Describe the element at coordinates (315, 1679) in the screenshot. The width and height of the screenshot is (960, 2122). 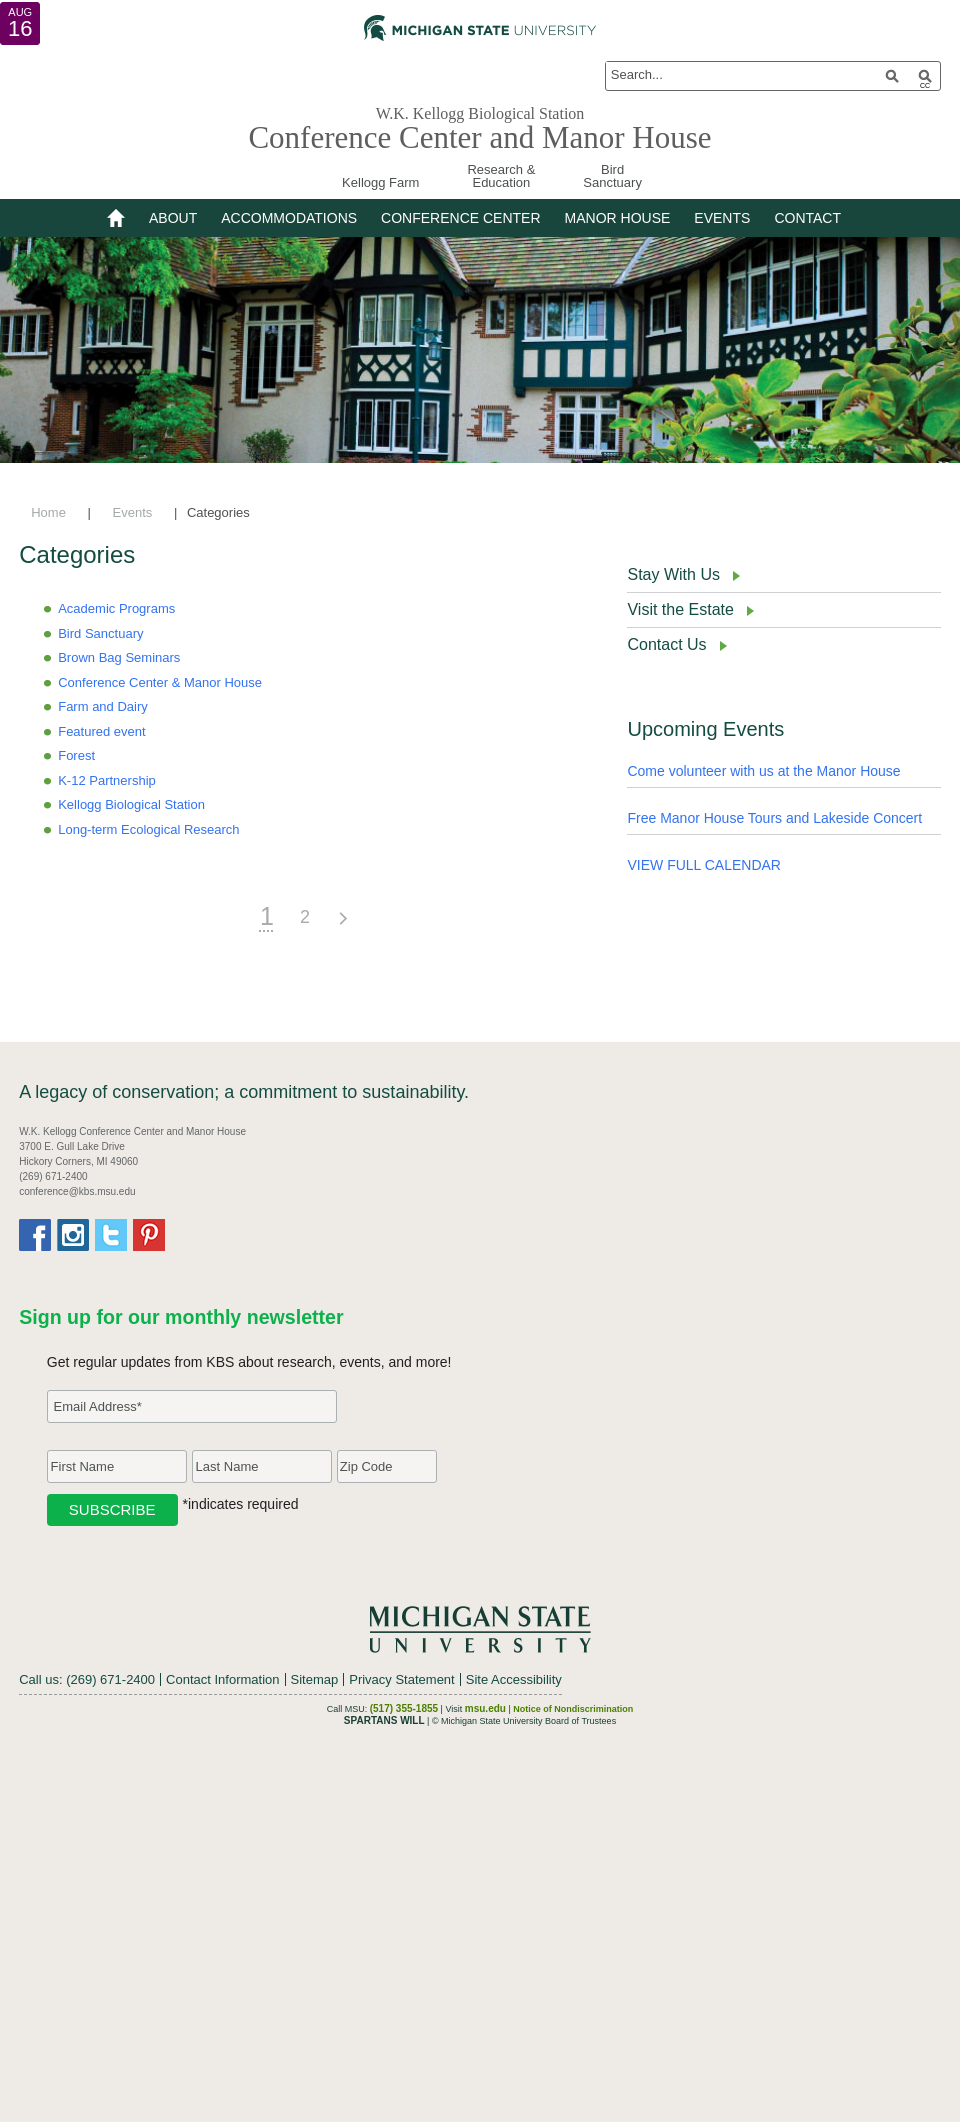
I see `Sitemap` at that location.